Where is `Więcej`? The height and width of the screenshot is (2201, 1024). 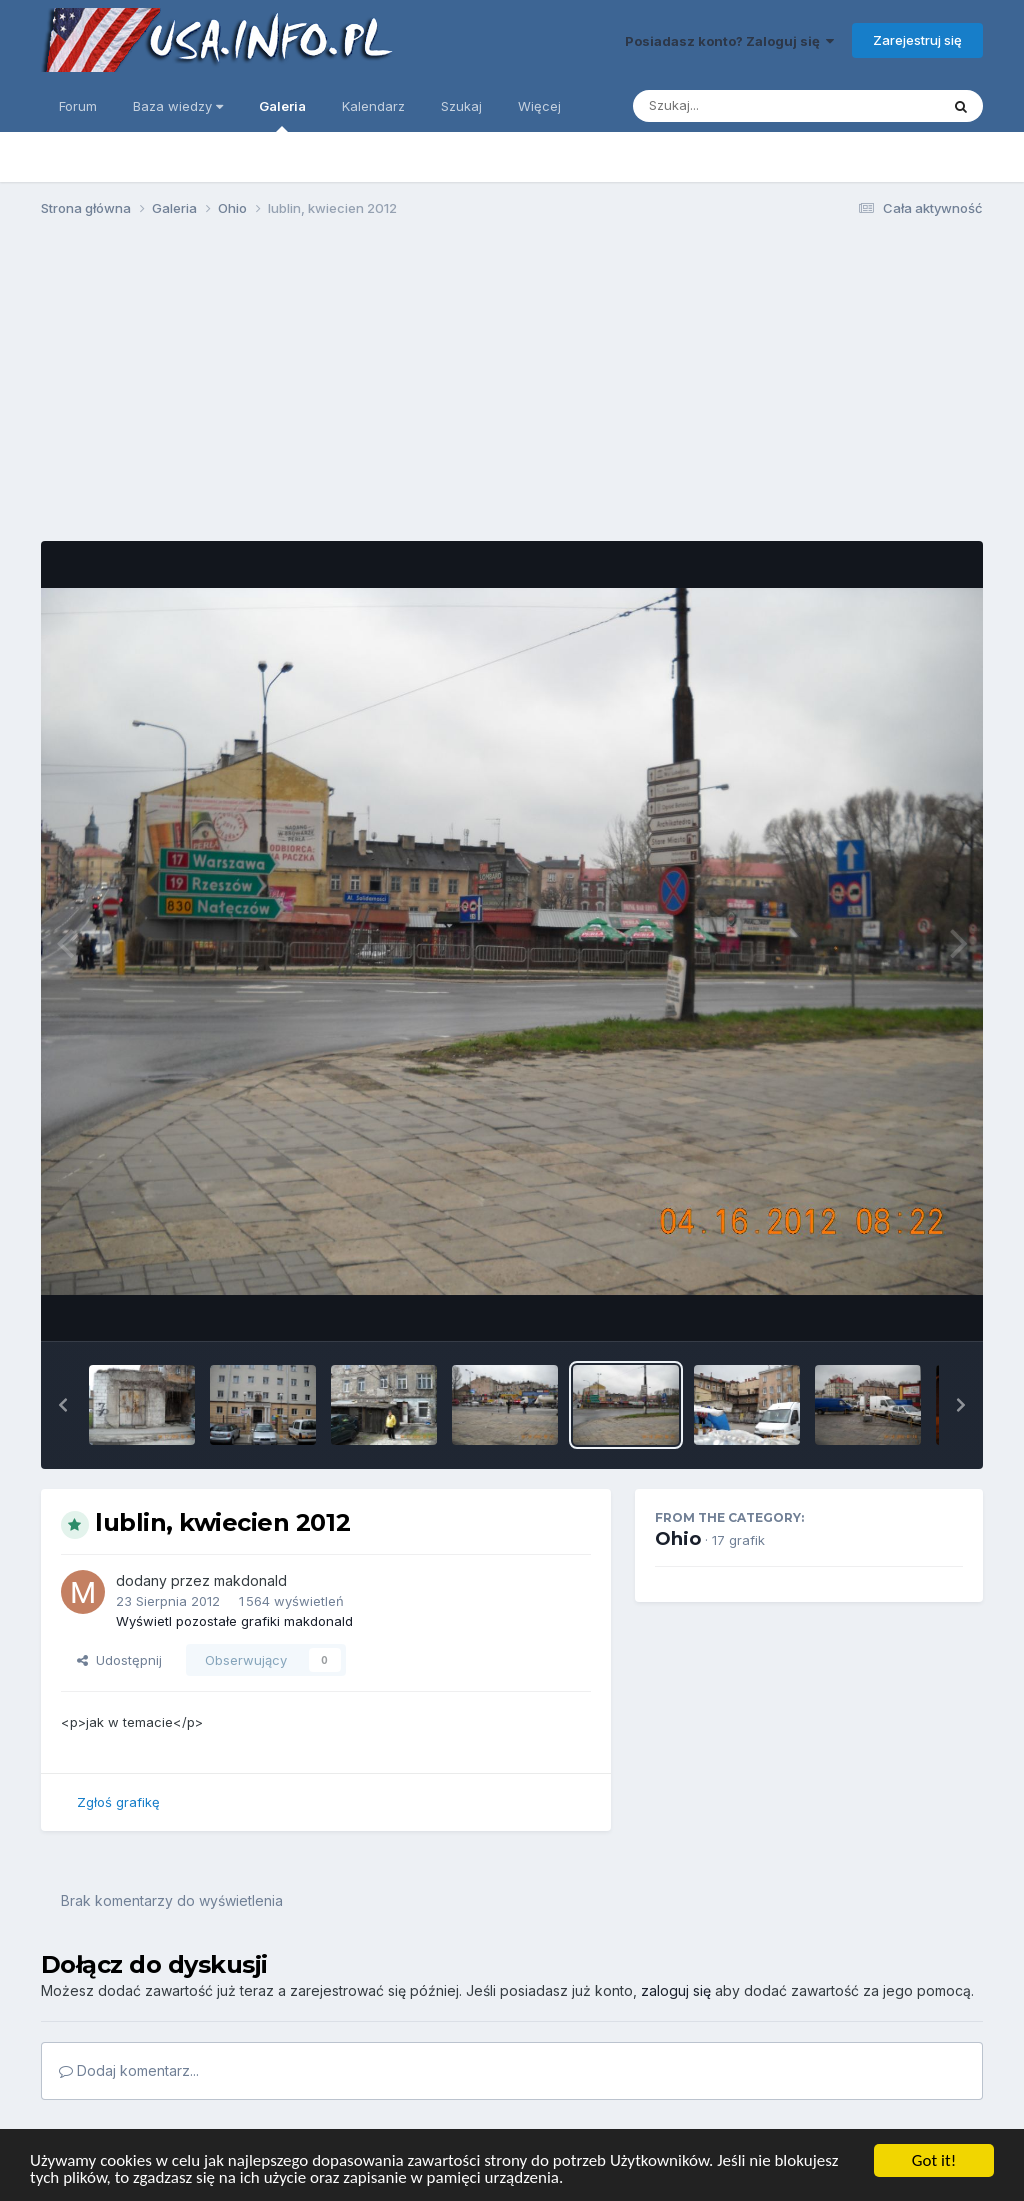 Więcej is located at coordinates (539, 106).